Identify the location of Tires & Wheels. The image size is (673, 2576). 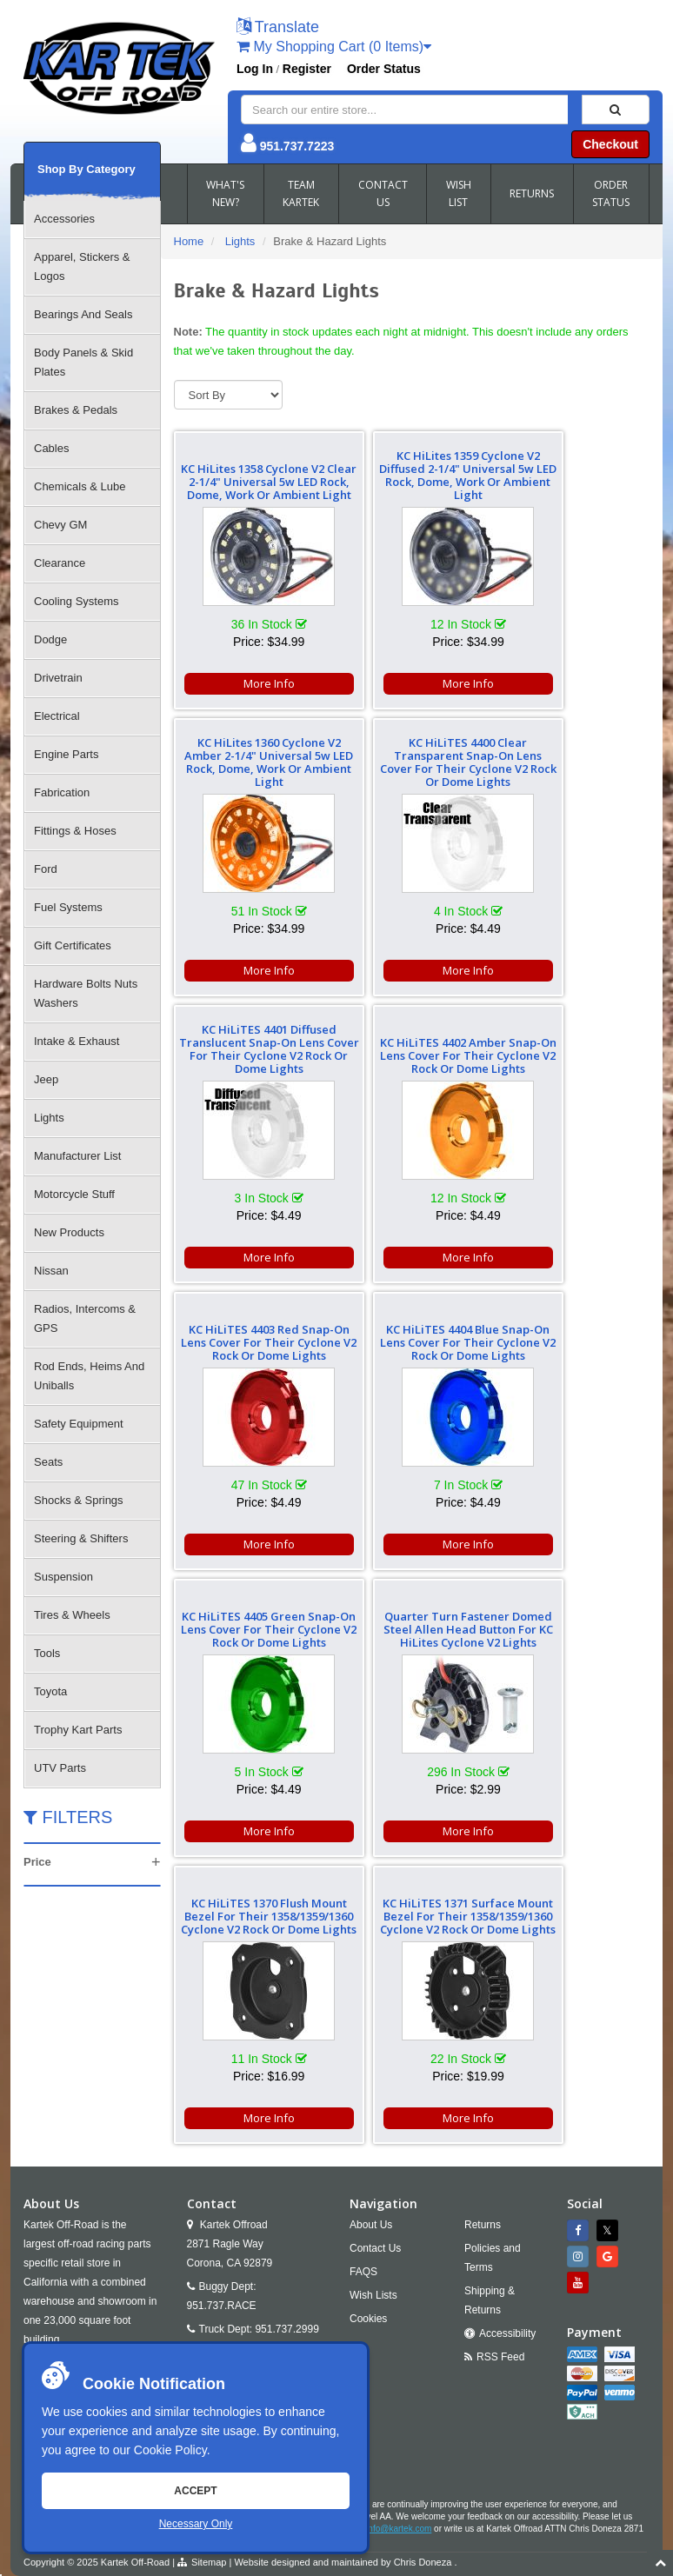
(72, 1614).